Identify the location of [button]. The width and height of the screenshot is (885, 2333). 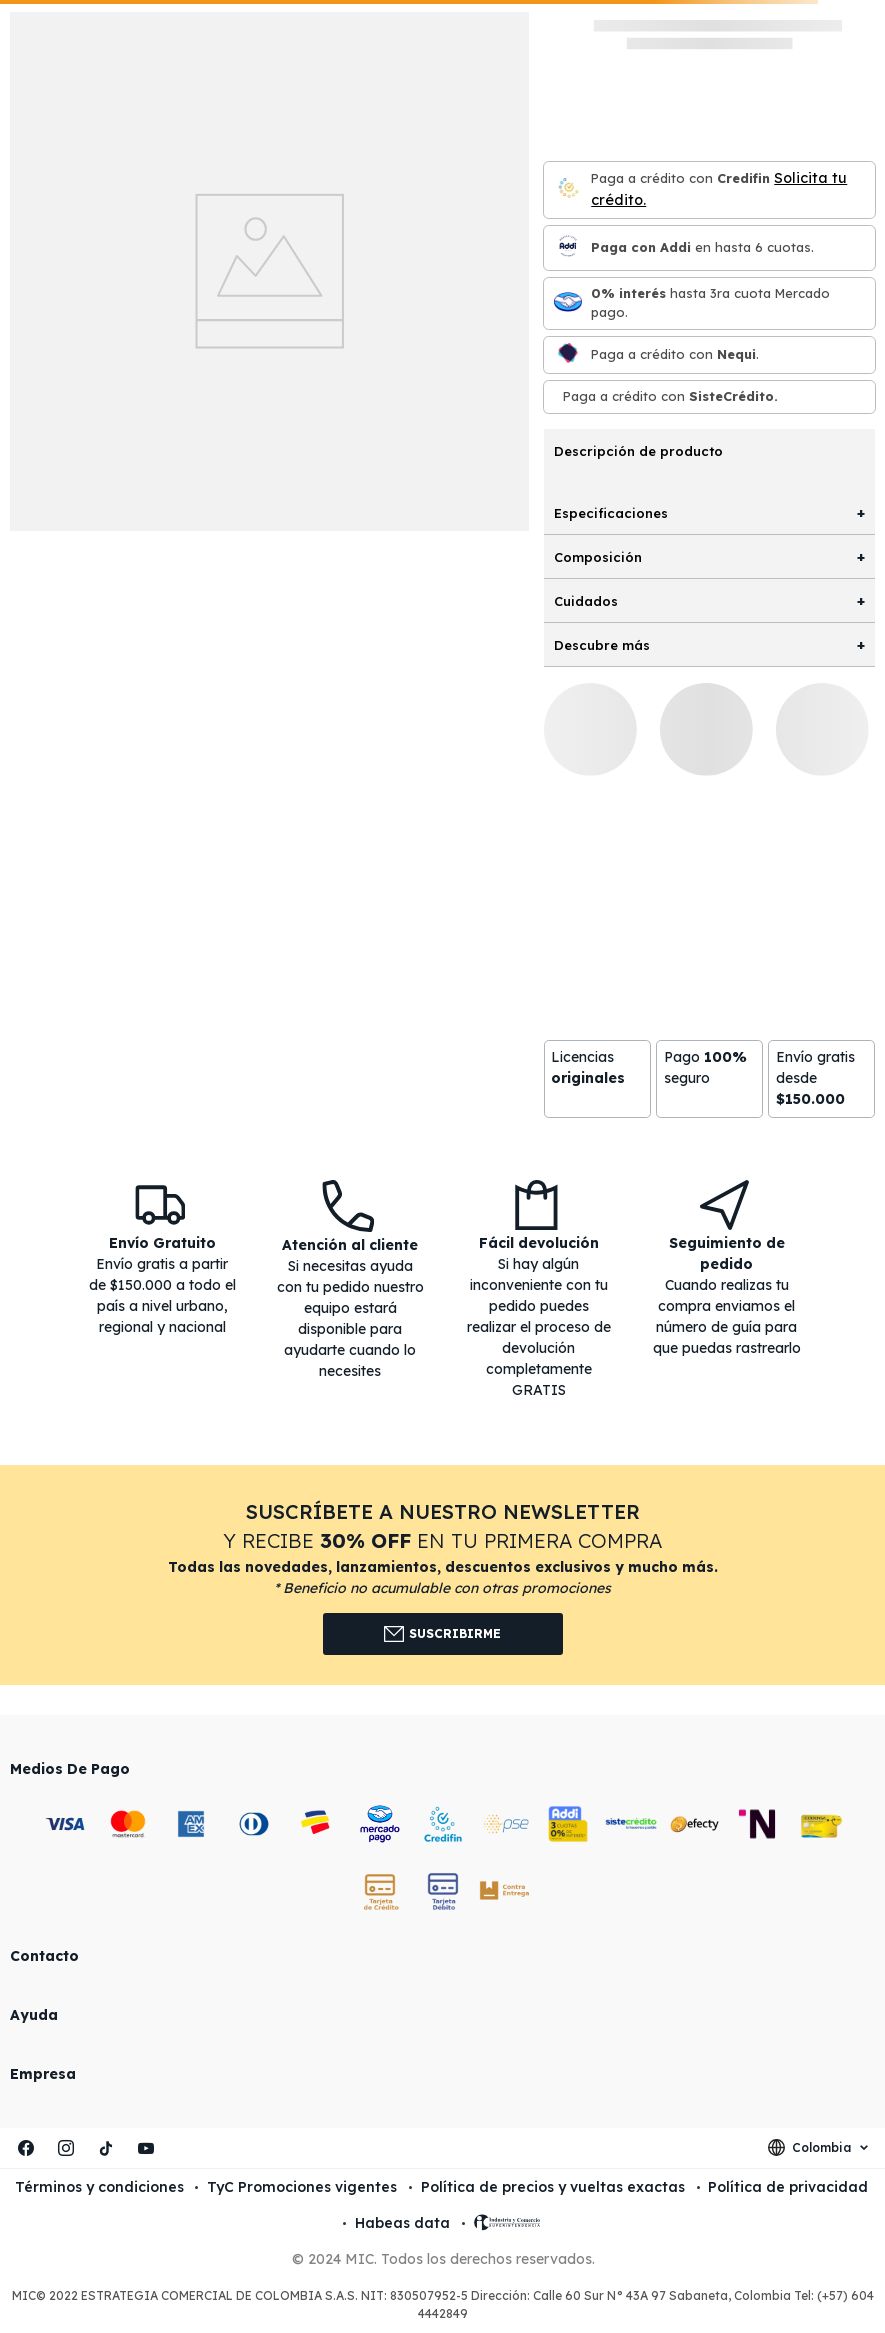
(442, 1575).